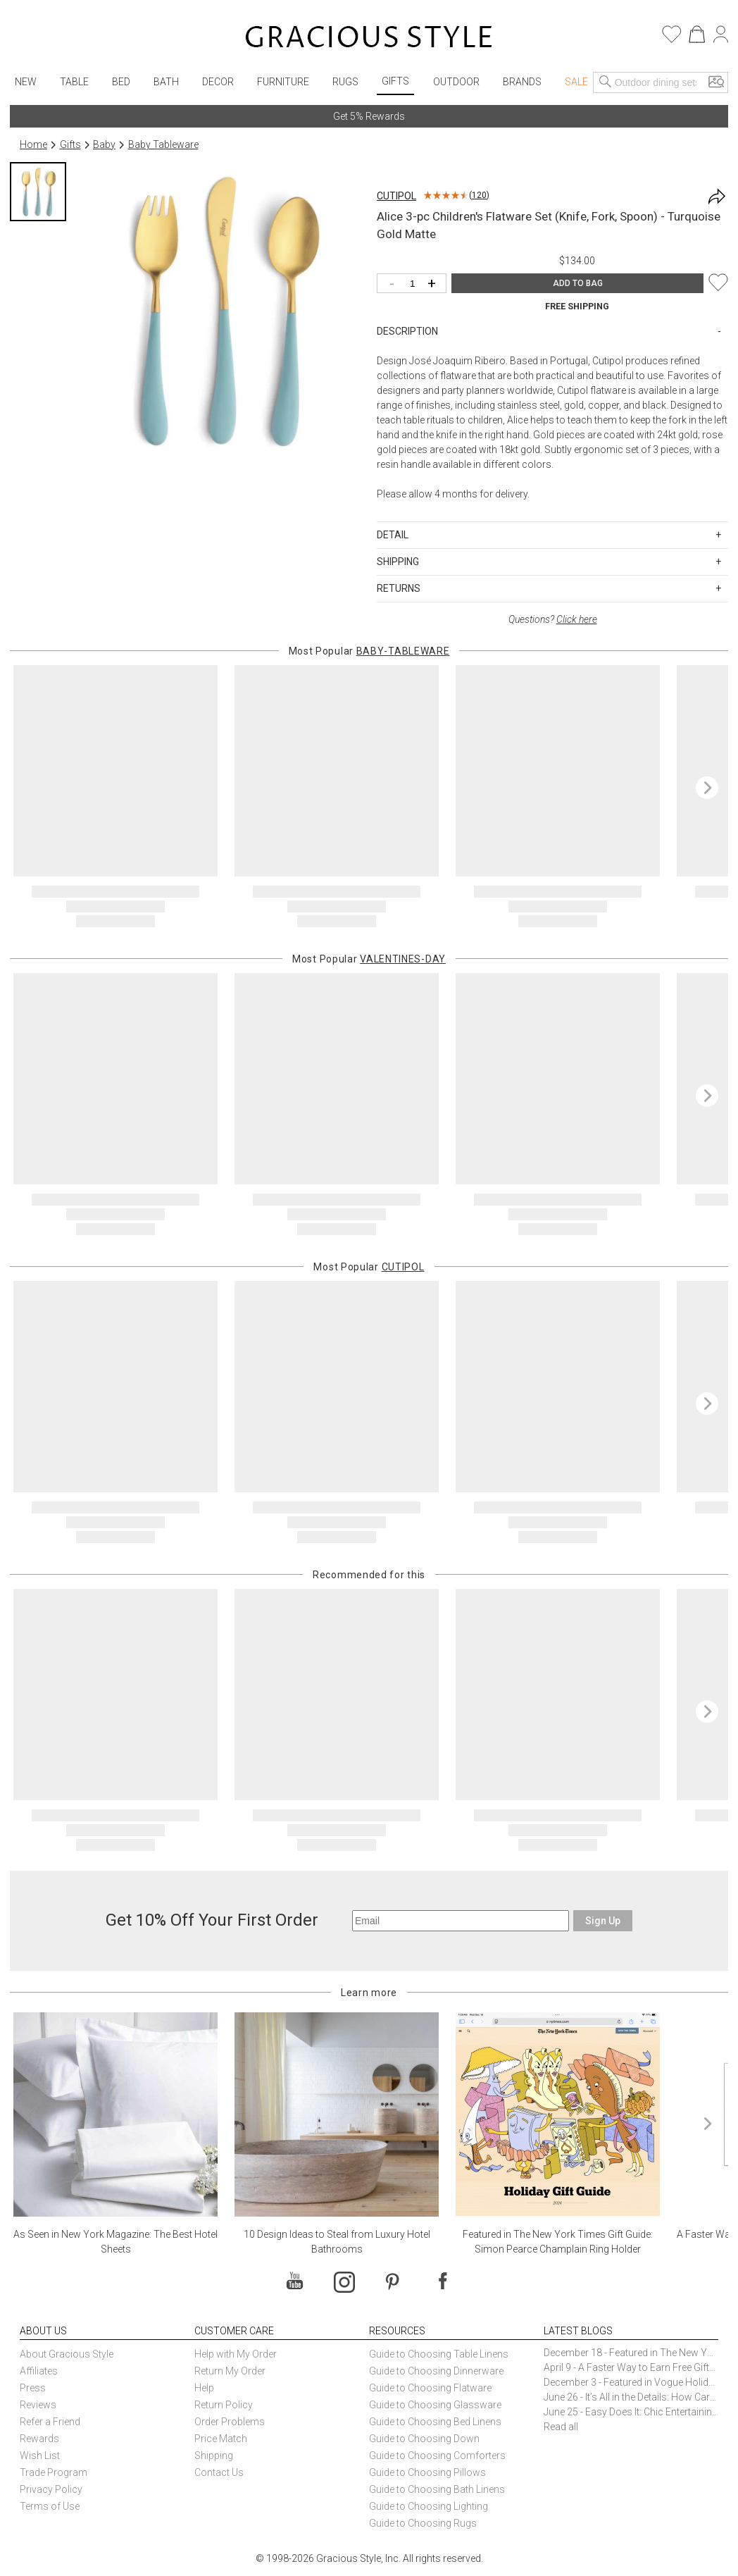 The width and height of the screenshot is (738, 2576). I want to click on Read all, so click(561, 2426).